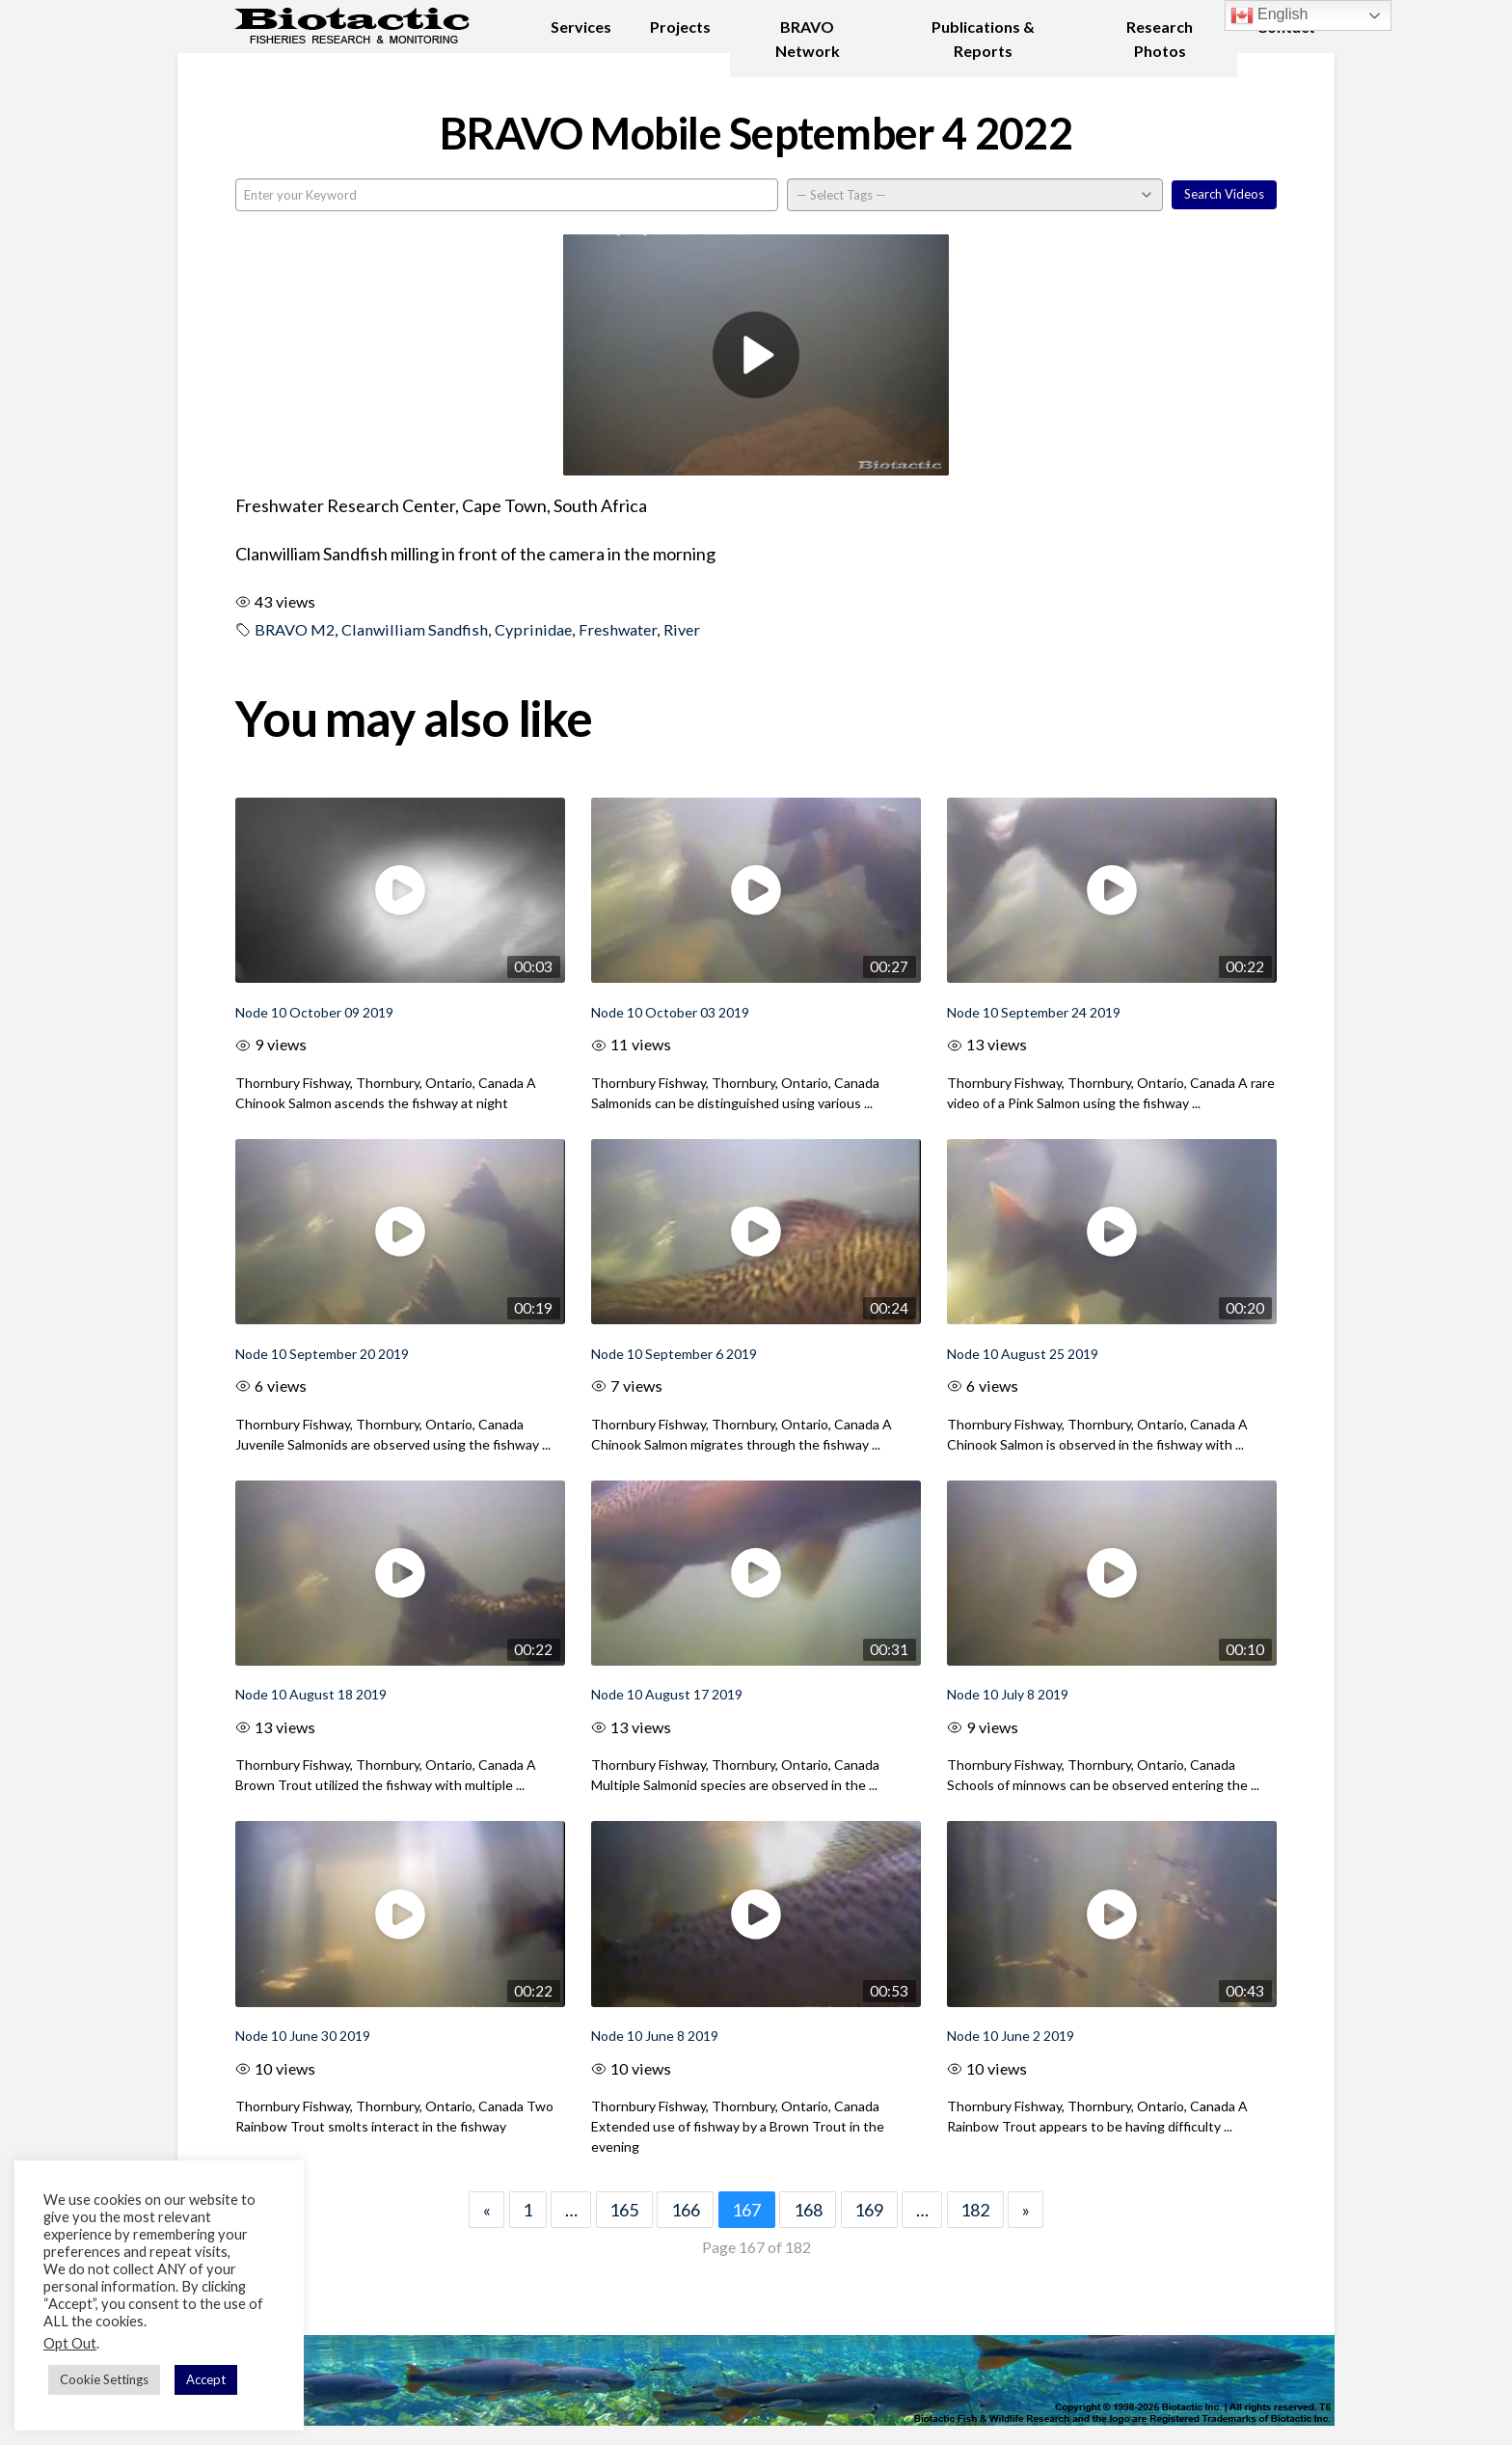 The width and height of the screenshot is (1512, 2445). What do you see at coordinates (533, 629) in the screenshot?
I see `Cyprinidae` at bounding box center [533, 629].